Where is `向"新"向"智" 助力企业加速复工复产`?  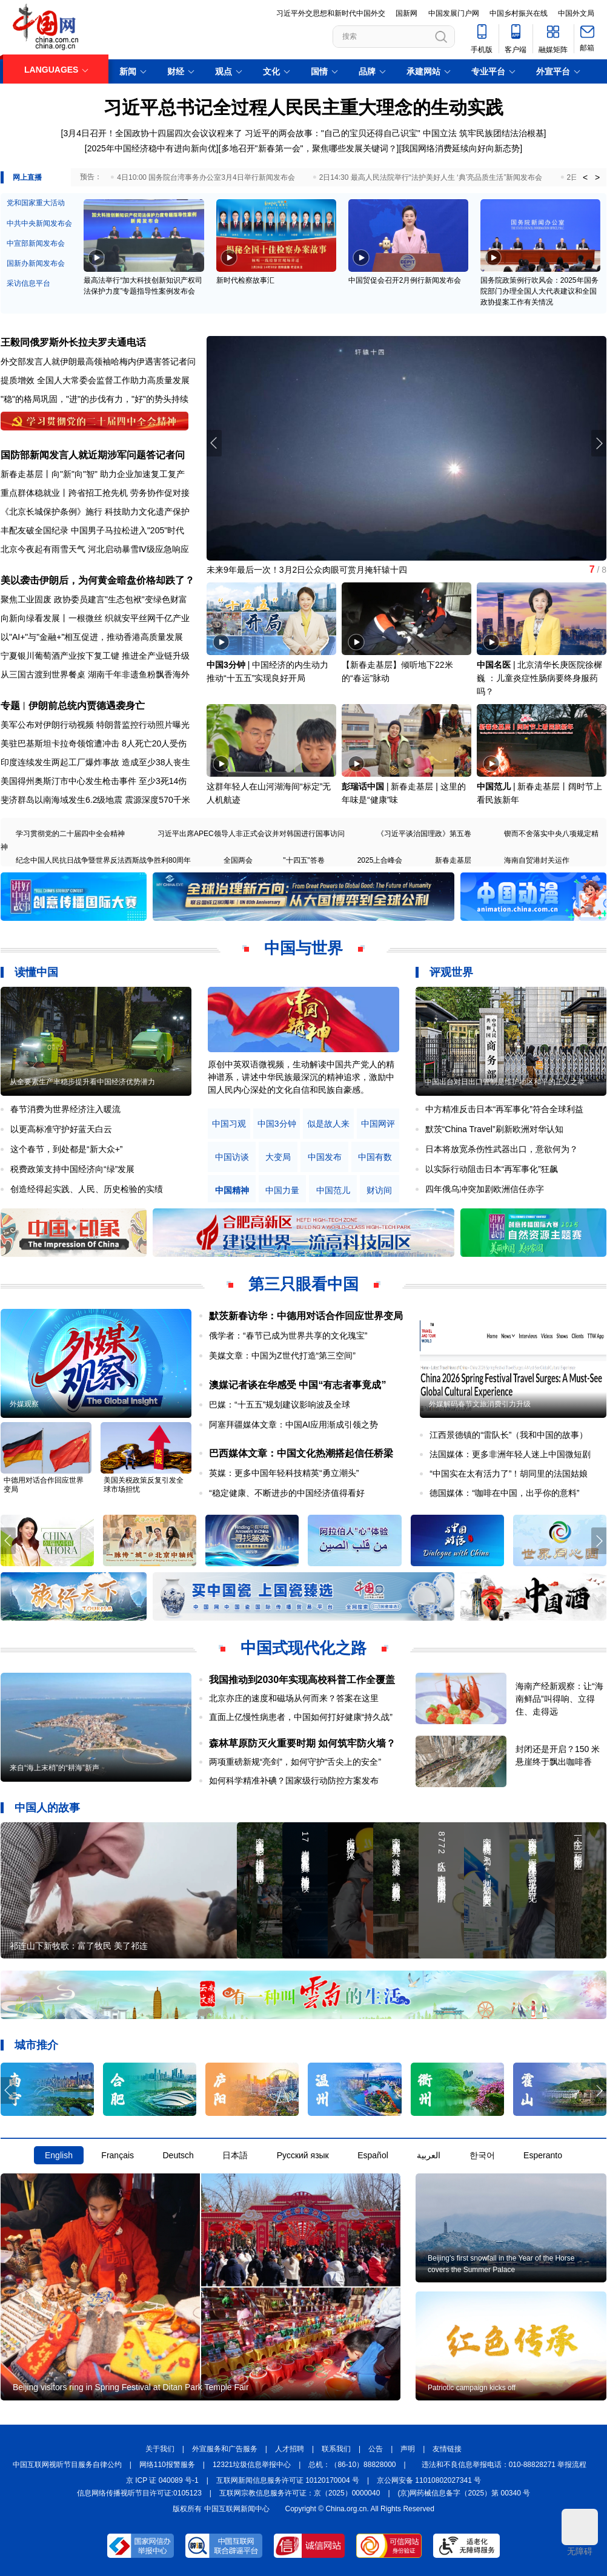
向"新"向"智" 助力企业加速复工复产 is located at coordinates (118, 474).